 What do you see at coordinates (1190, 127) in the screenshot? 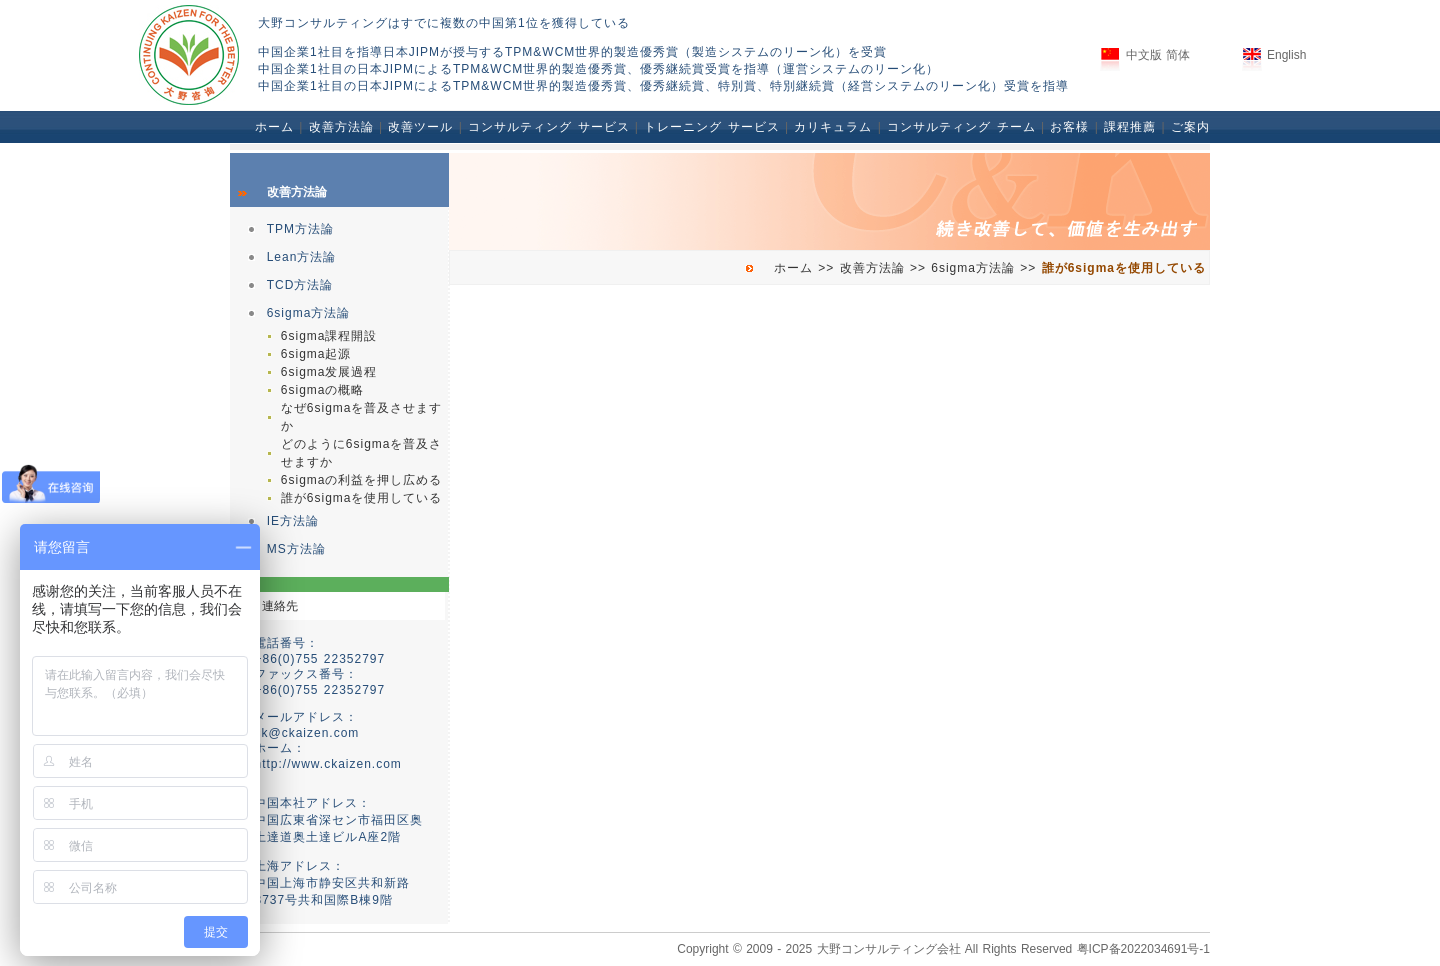
I see `ご案内` at bounding box center [1190, 127].